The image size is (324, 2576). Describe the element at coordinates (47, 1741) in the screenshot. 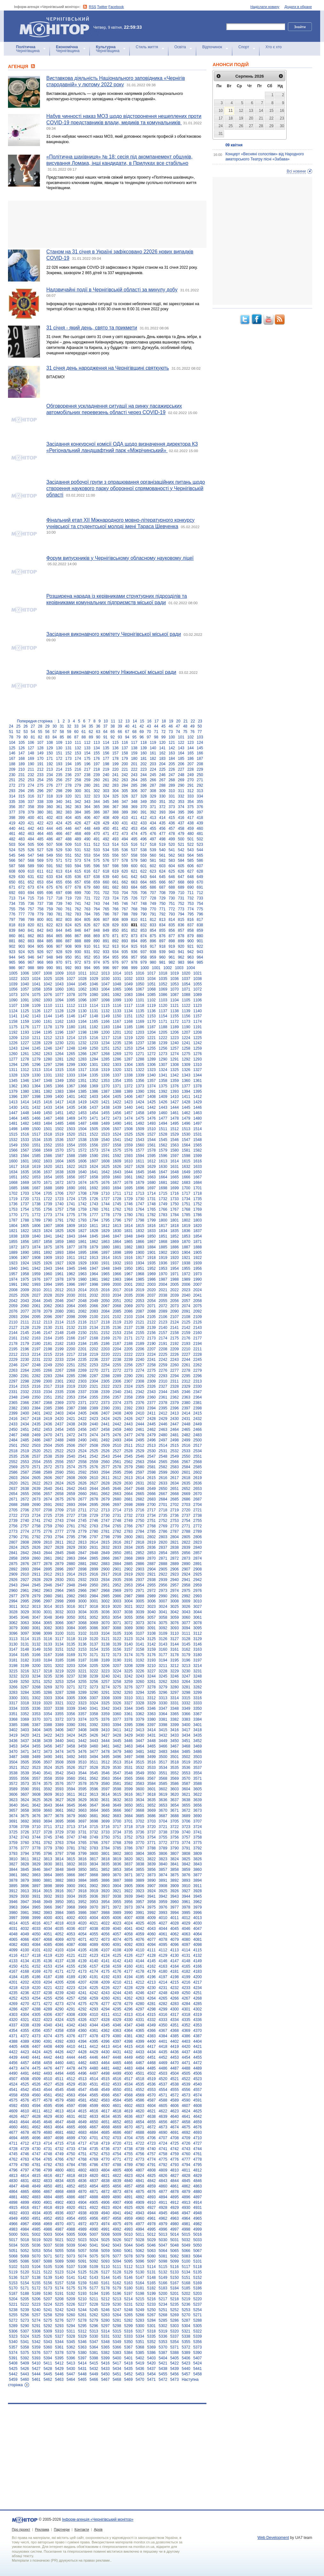

I see `3439` at that location.